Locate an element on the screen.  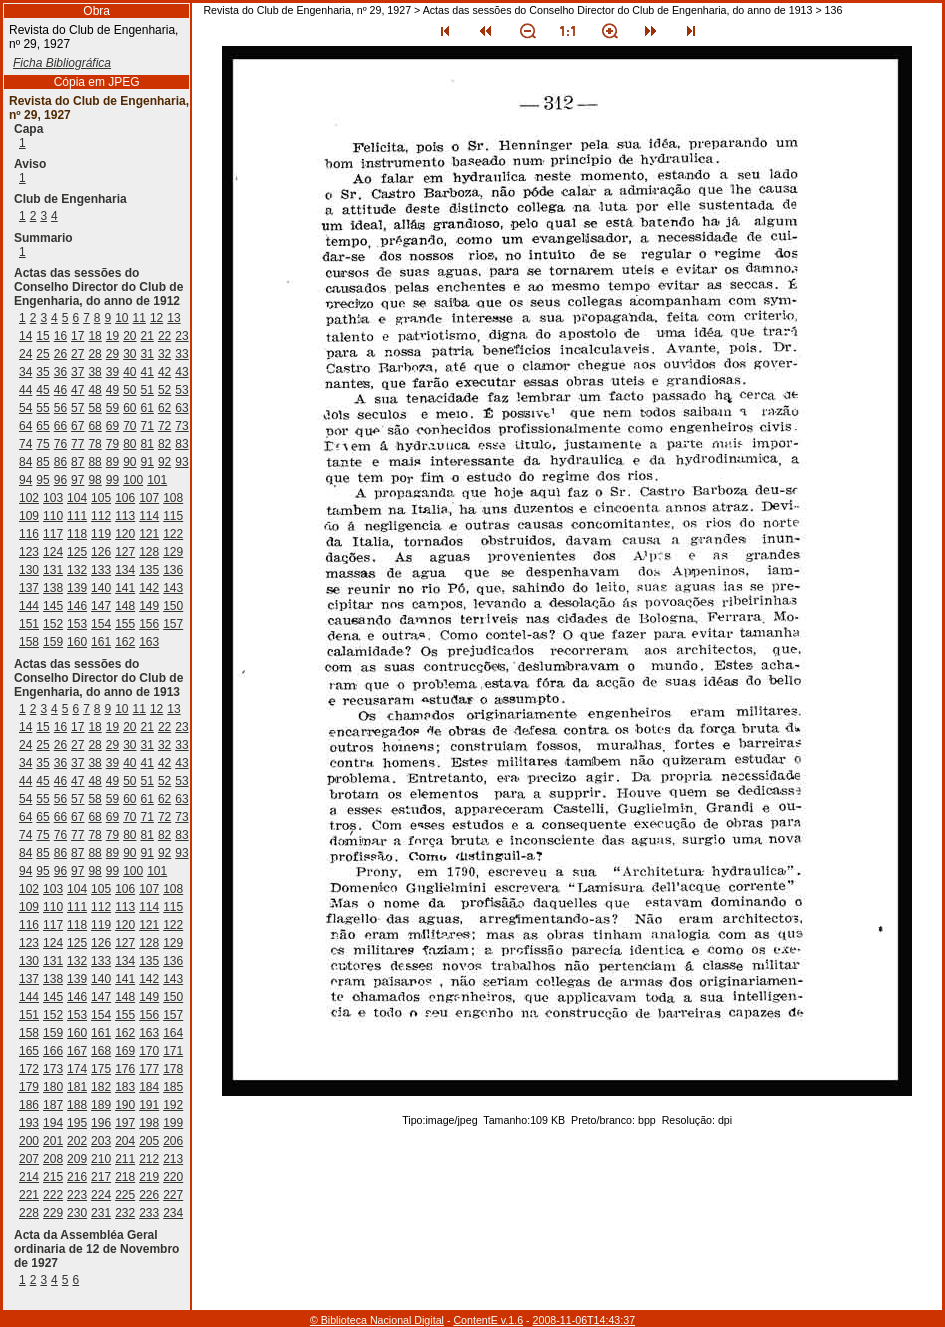
123 is located at coordinates (29, 552).